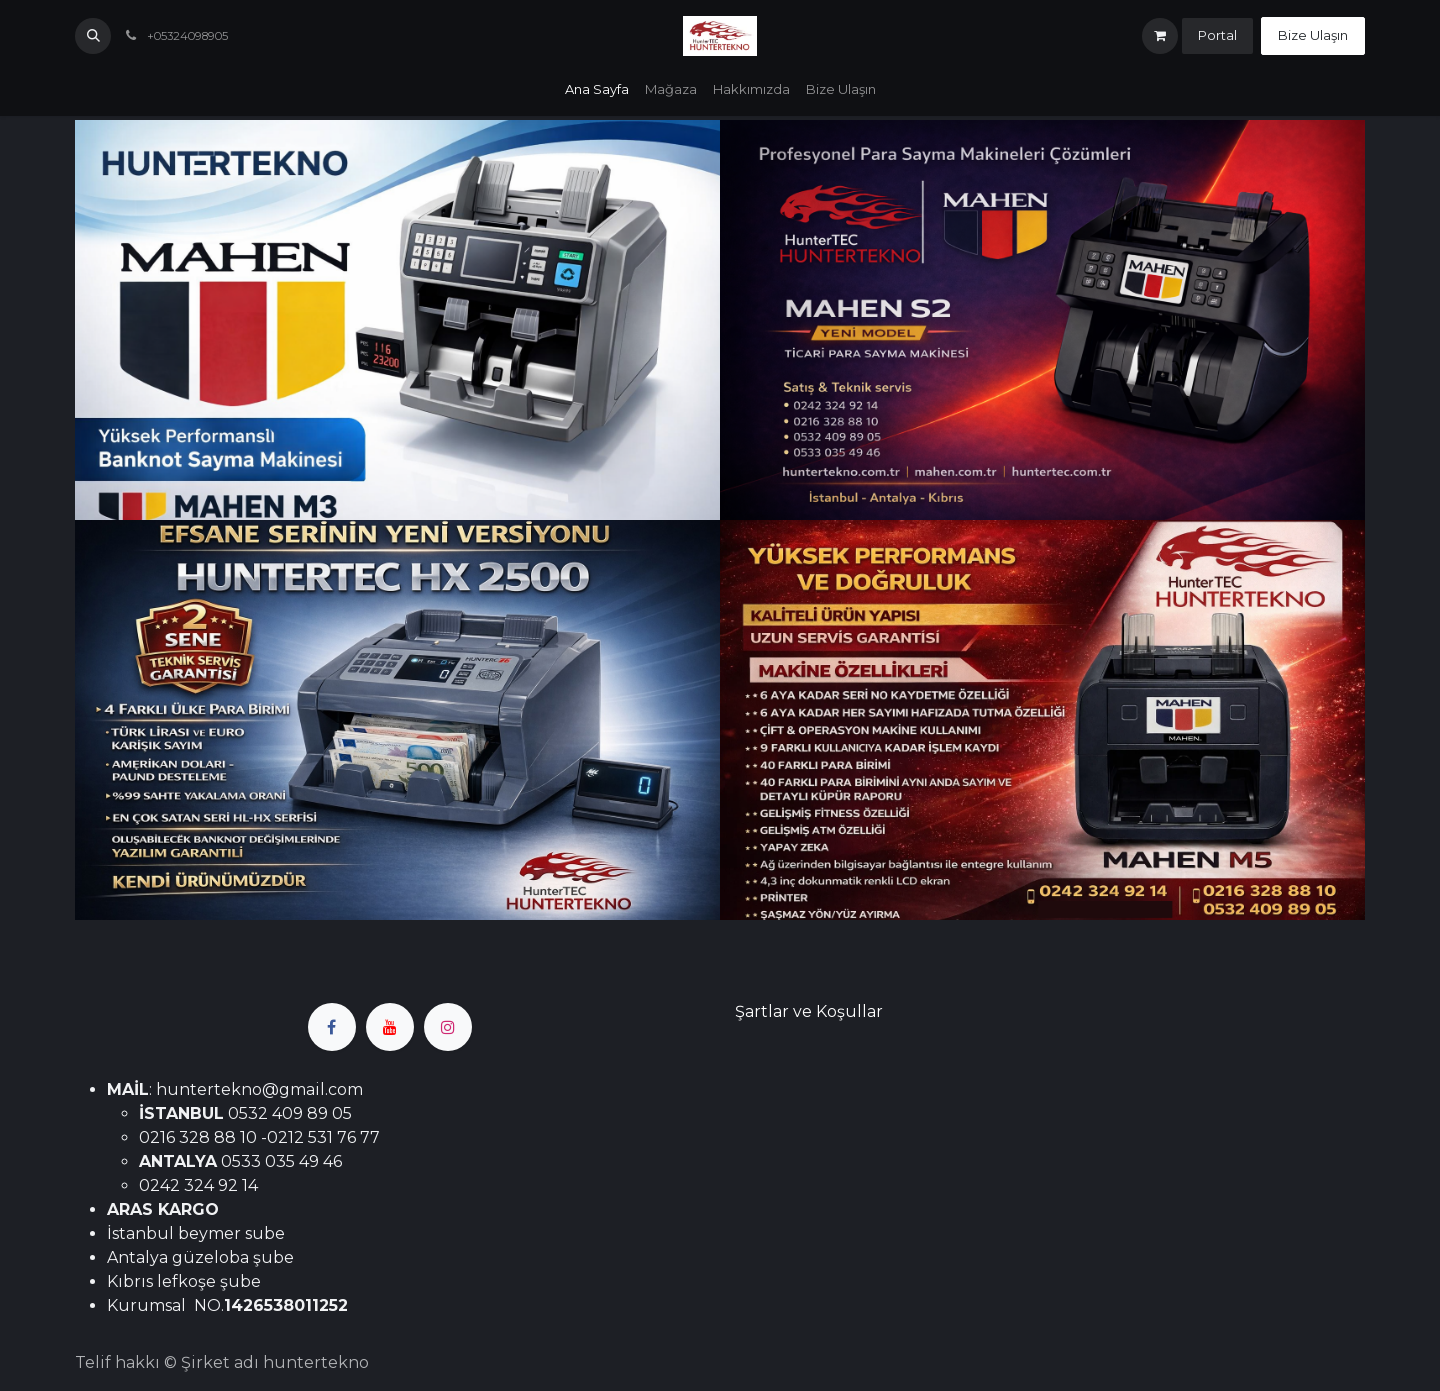  I want to click on [Instagram], so click(448, 1027).